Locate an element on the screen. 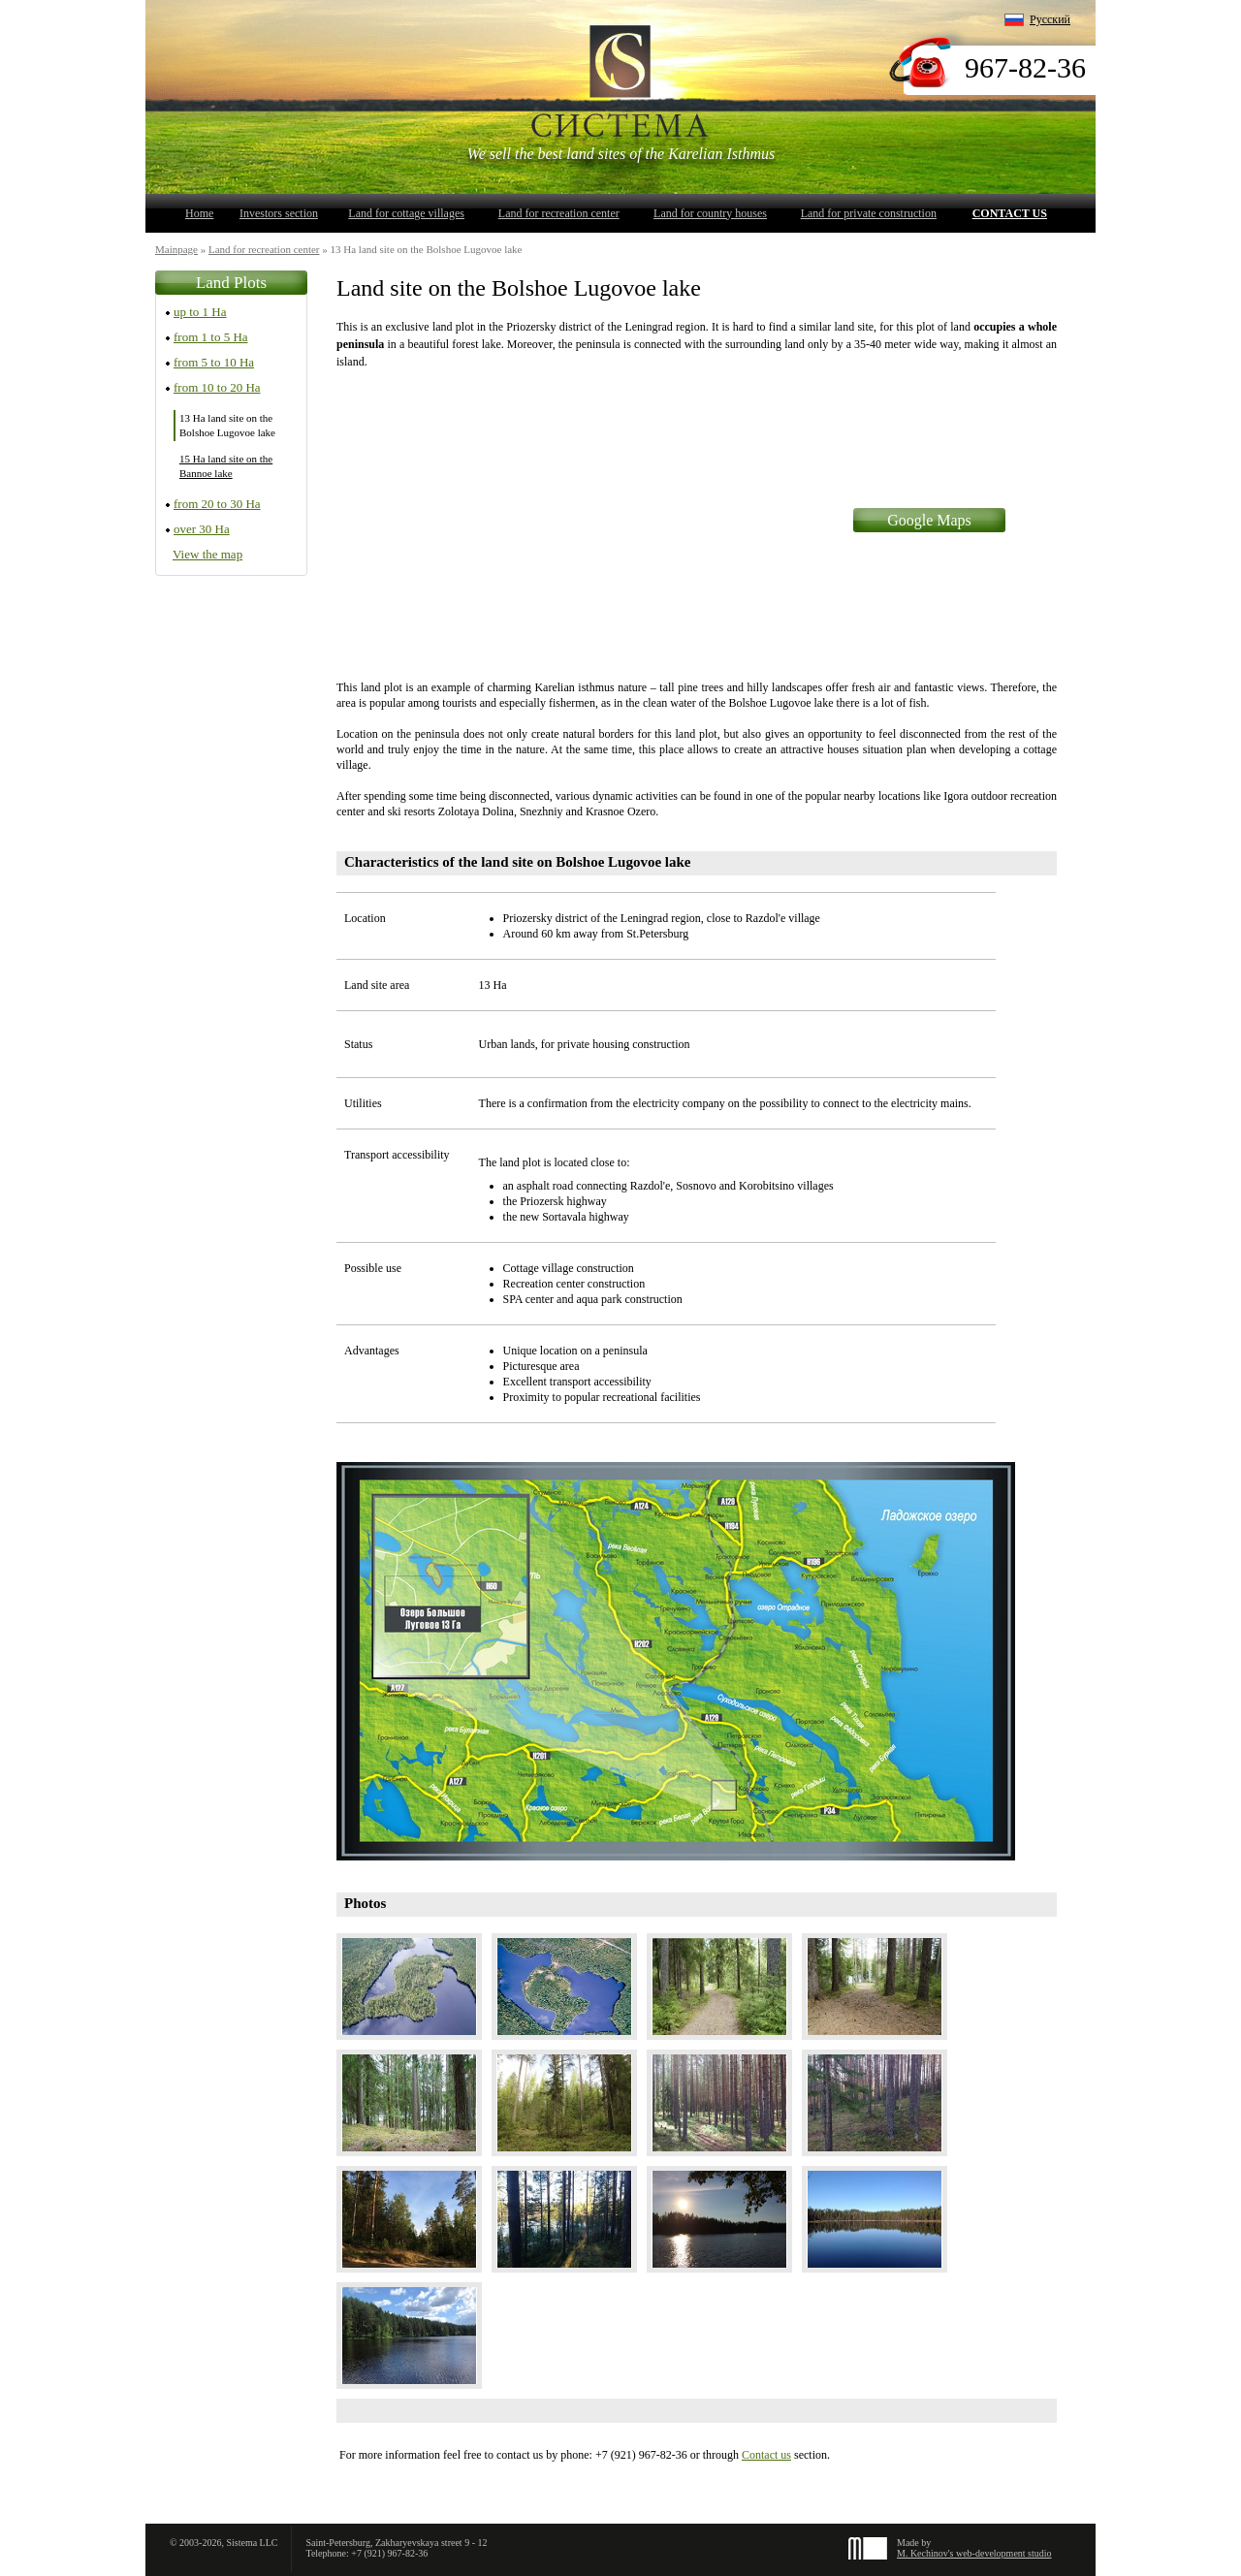 The width and height of the screenshot is (1241, 2576). from 1 to 5 Ha is located at coordinates (211, 337).